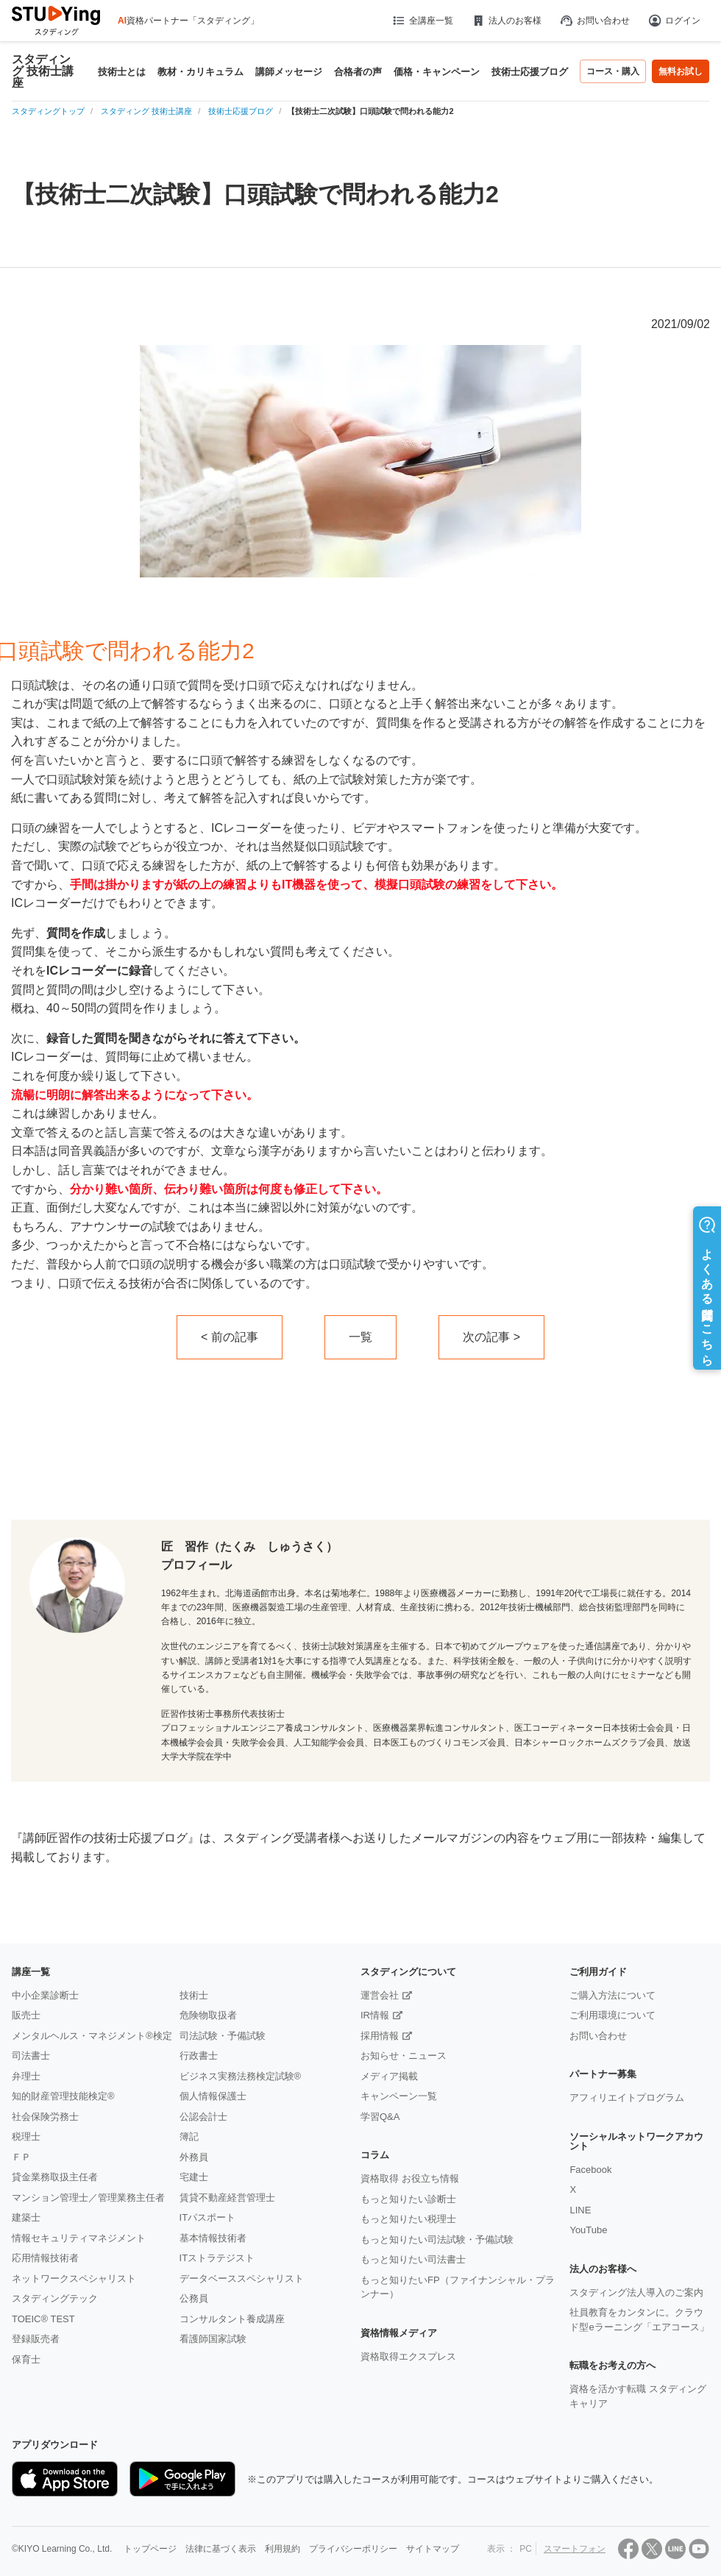  What do you see at coordinates (379, 2116) in the screenshot?
I see `学習Q&A` at bounding box center [379, 2116].